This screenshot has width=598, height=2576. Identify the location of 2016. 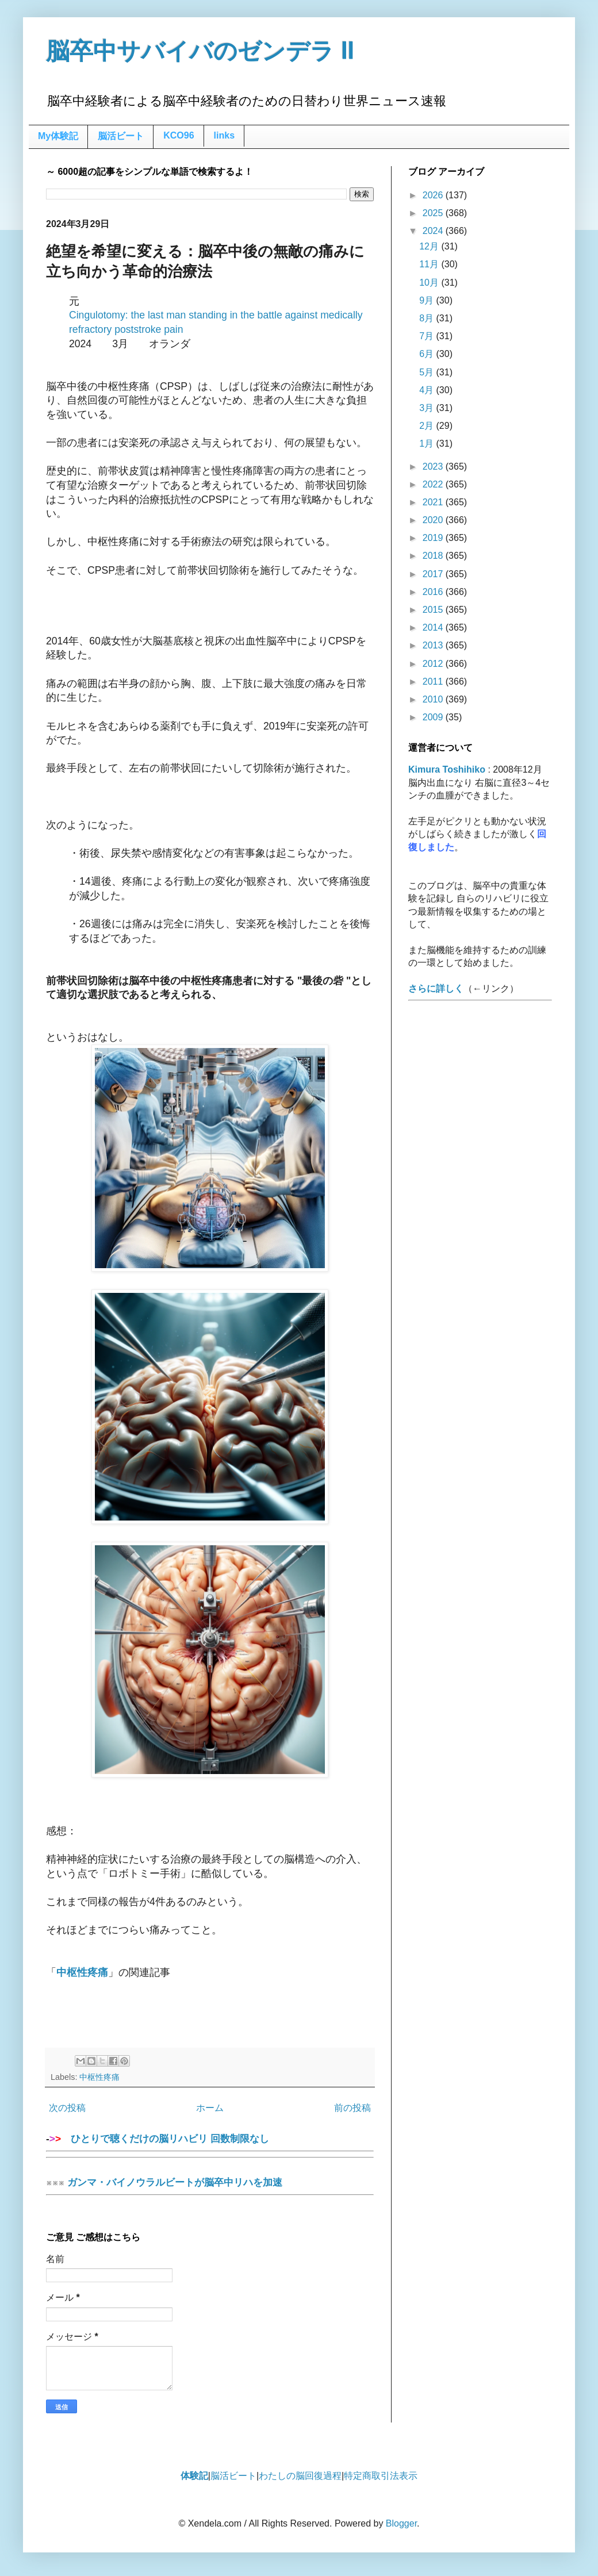
(434, 592).